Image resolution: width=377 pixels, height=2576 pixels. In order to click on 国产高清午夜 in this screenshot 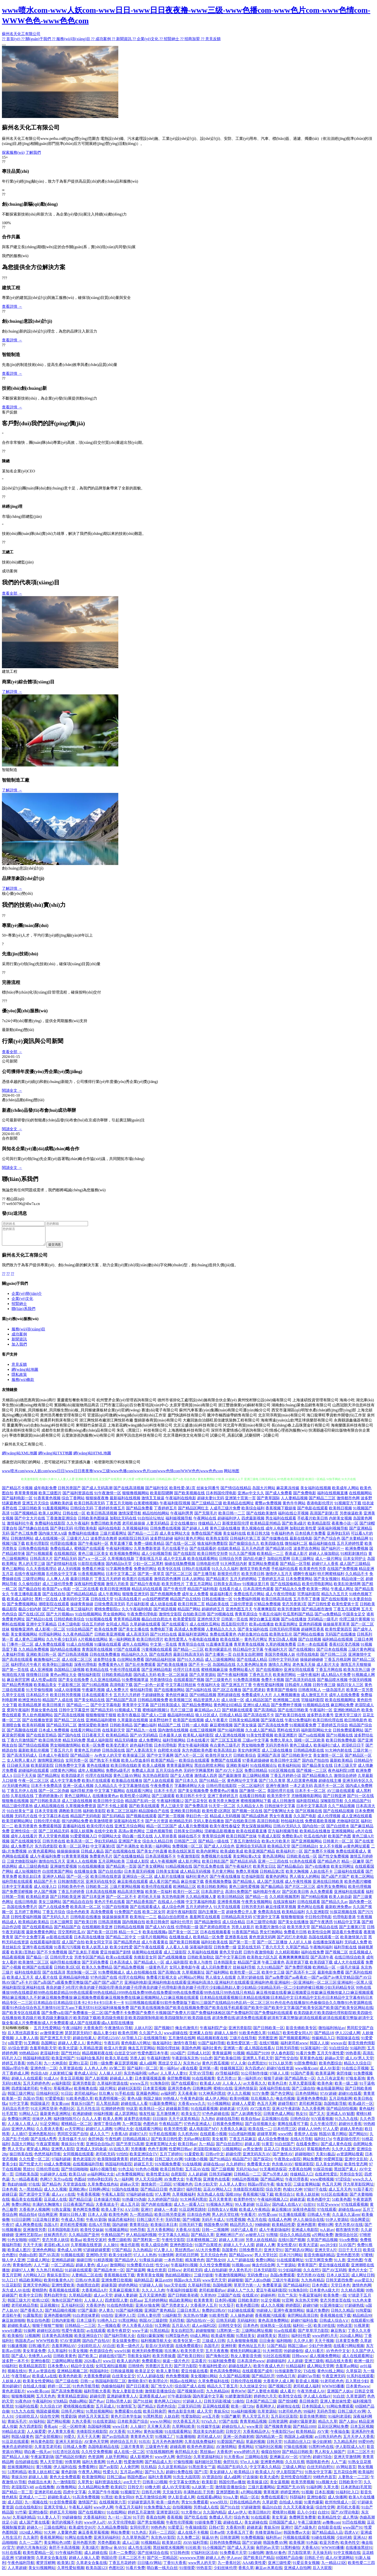, I will do `click(321, 1961)`.